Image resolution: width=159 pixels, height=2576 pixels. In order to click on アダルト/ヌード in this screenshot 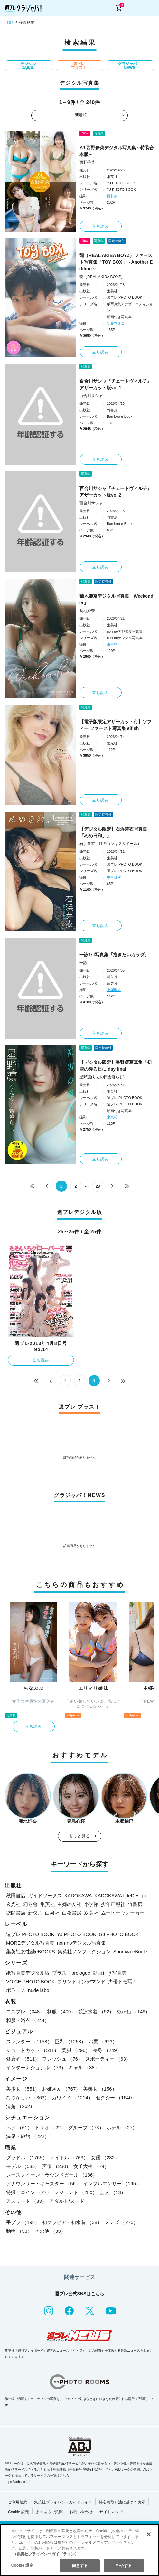, I will do `click(66, 2201)`.